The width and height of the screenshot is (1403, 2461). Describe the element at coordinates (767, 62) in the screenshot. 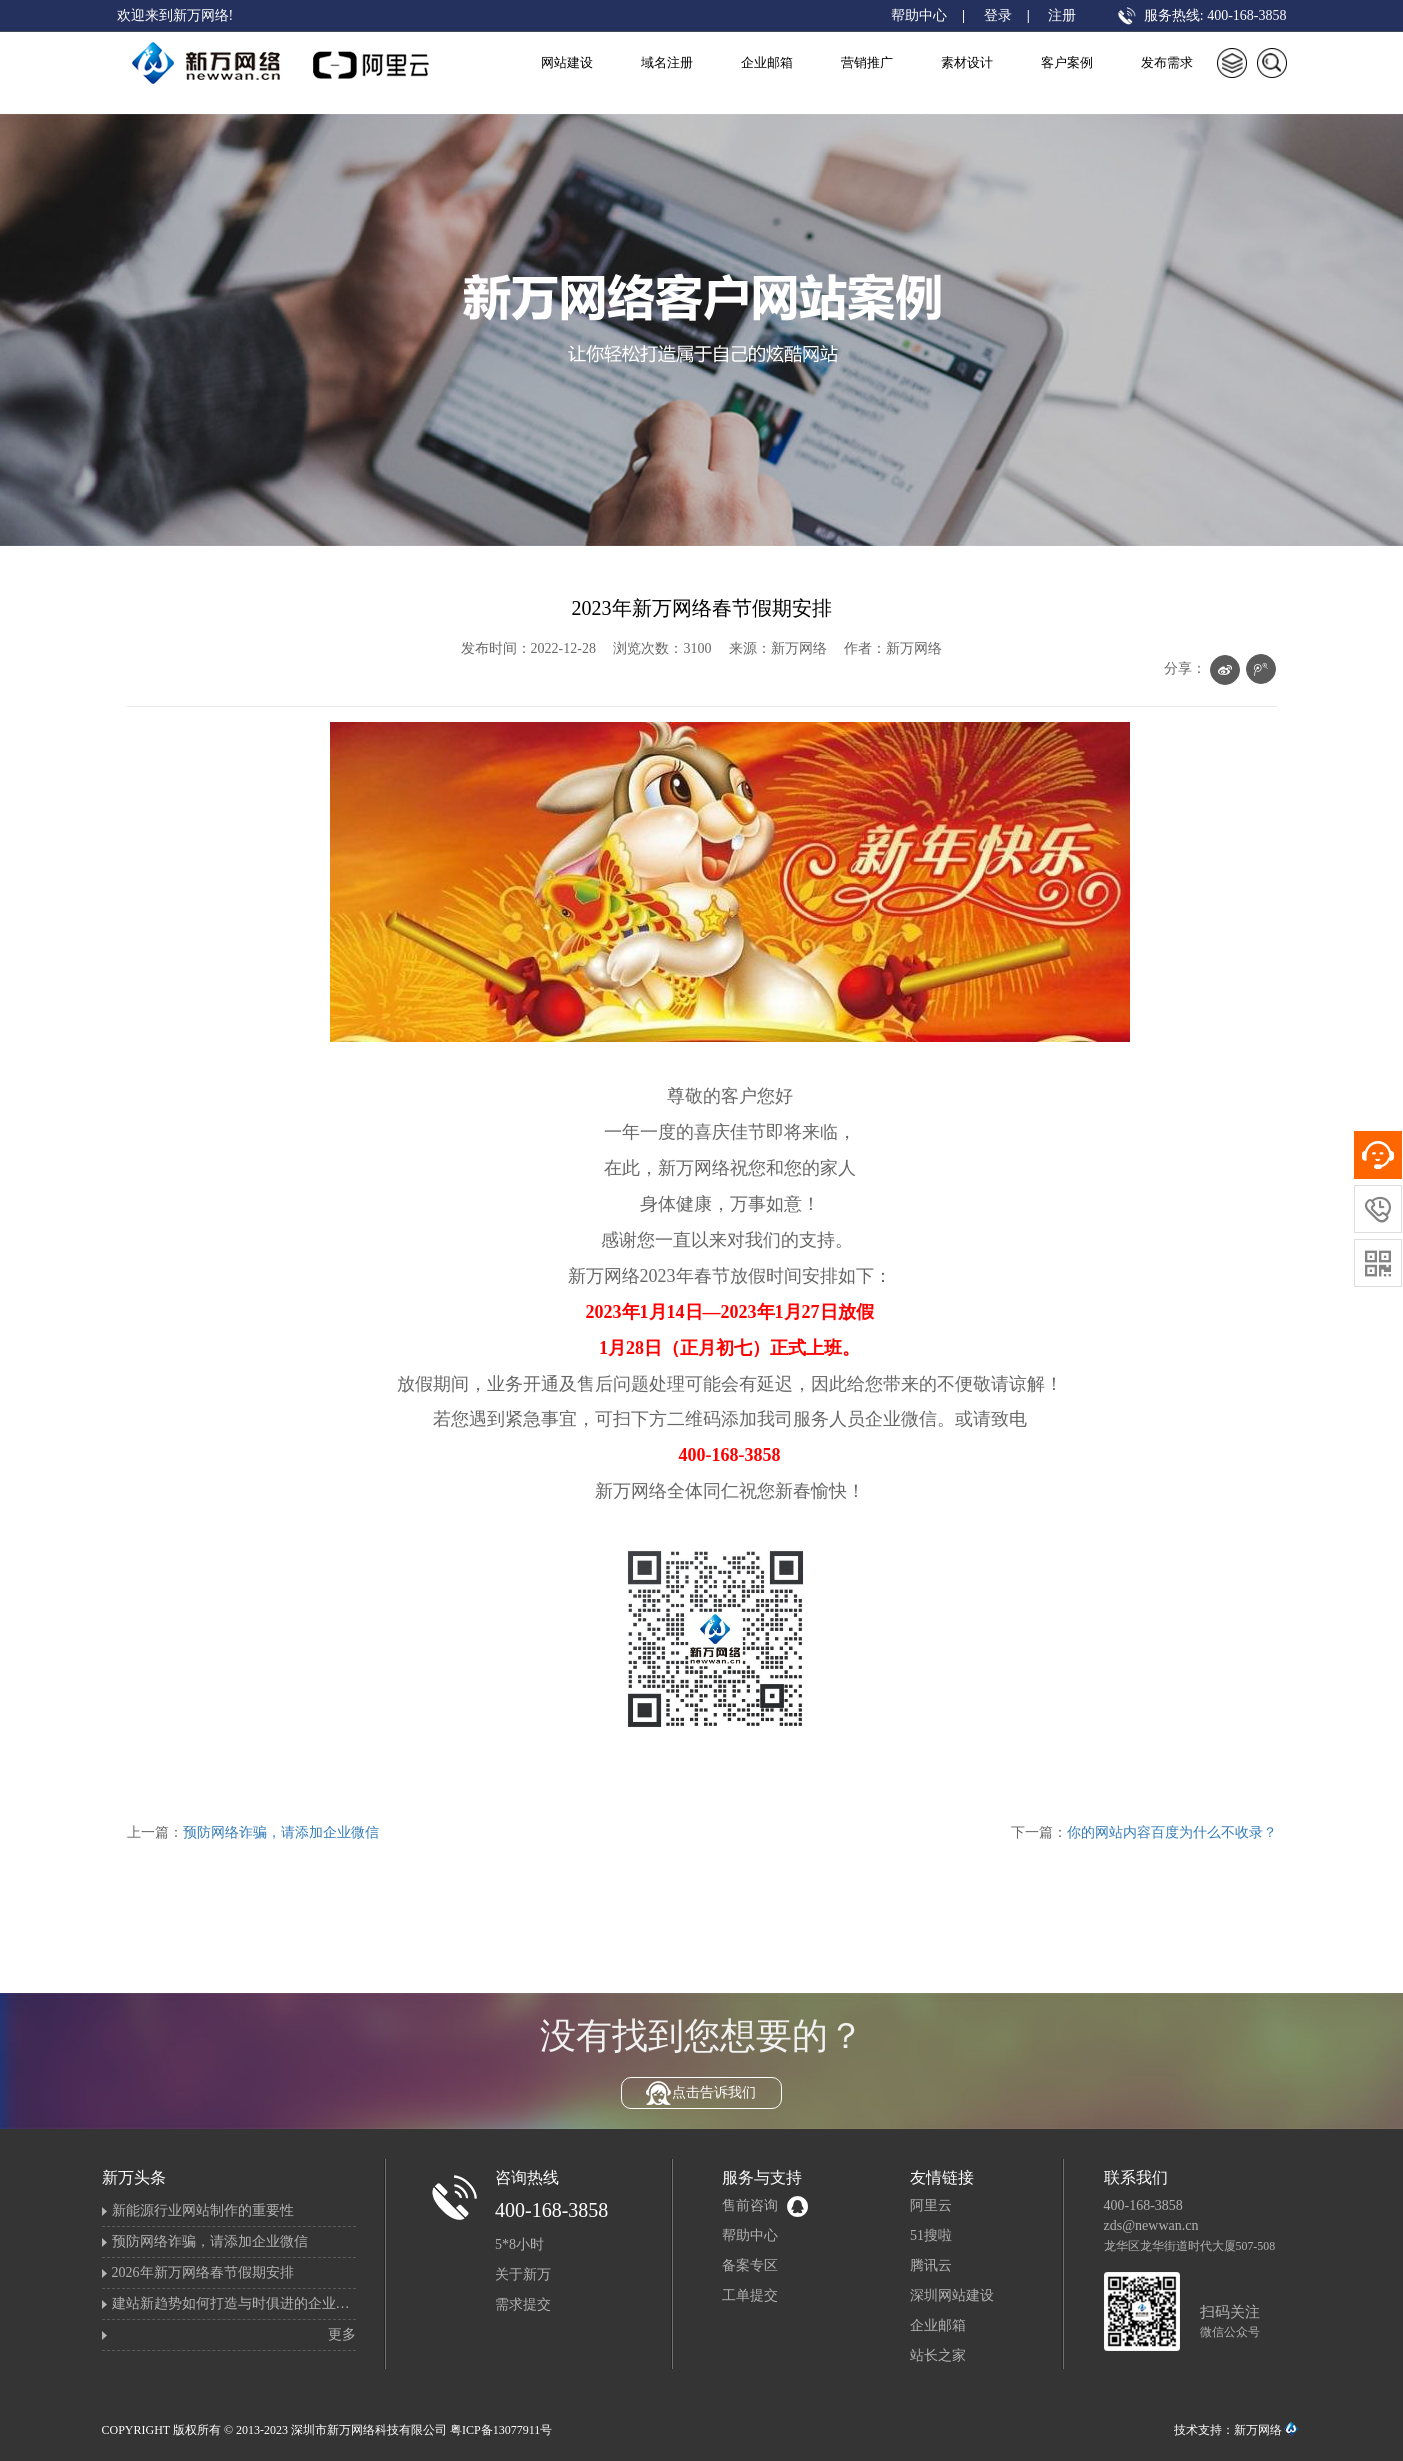

I see `企业邮箱` at that location.